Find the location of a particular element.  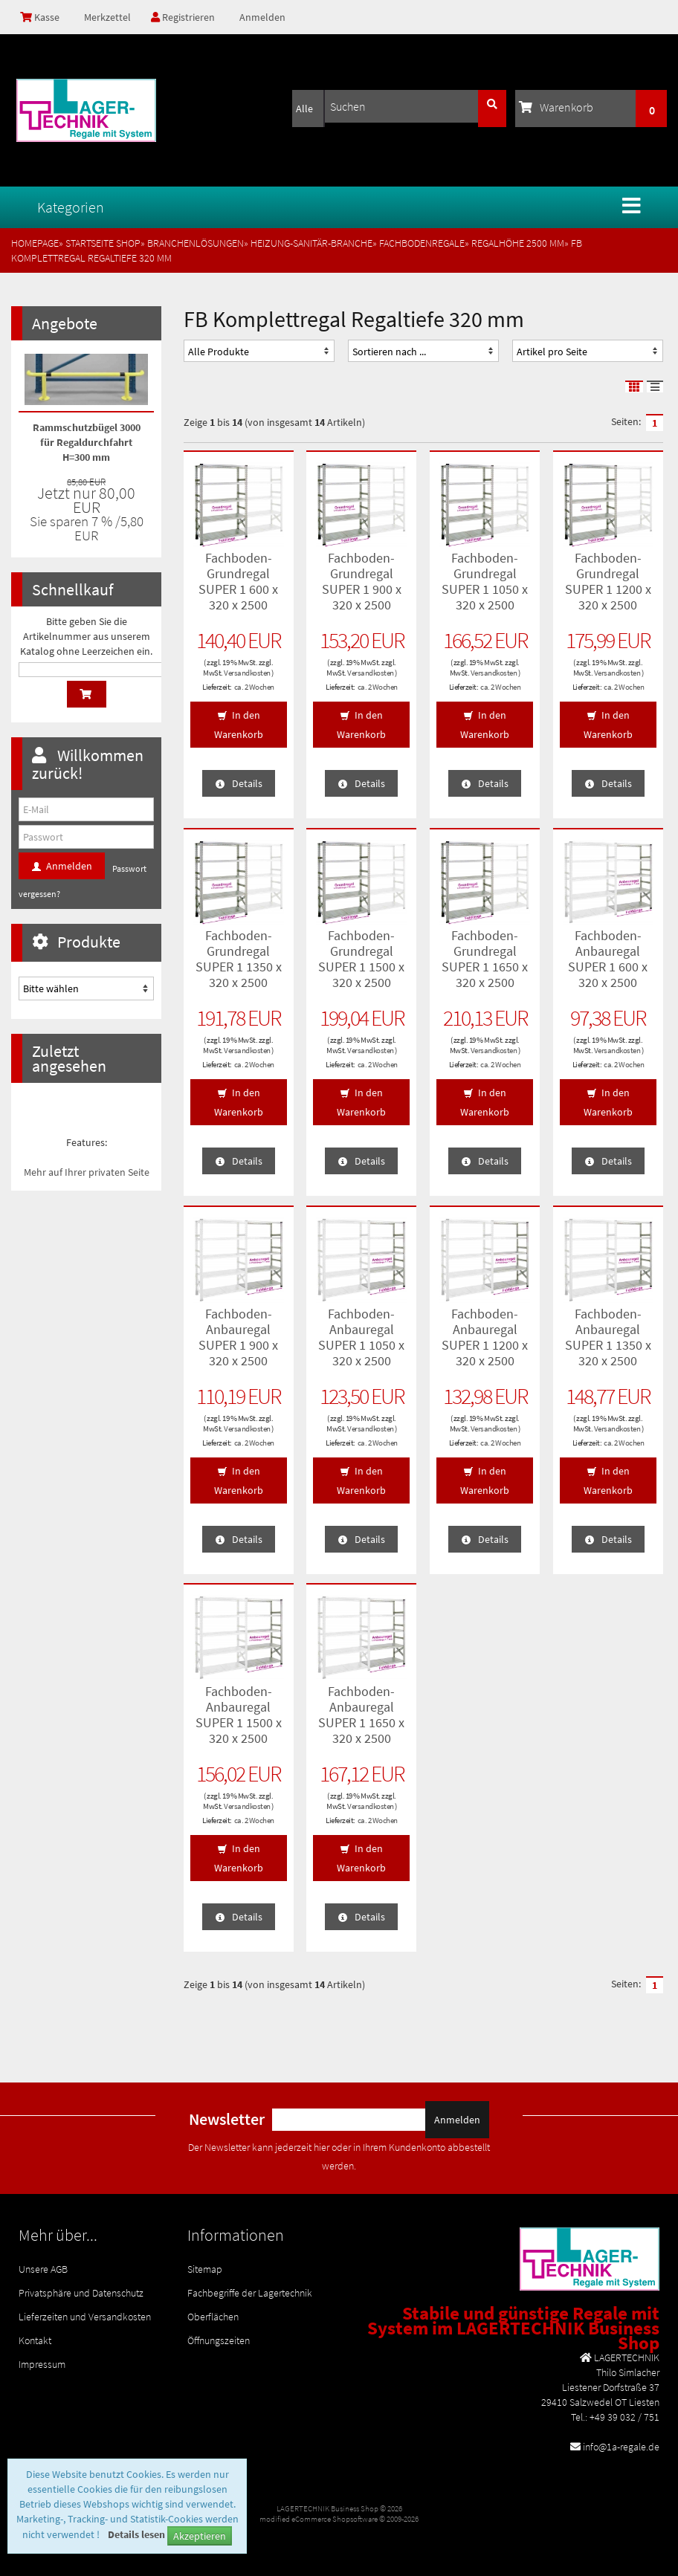

Fachboden-Anbauregal SUPER 1 1650 x 320 x 2500 is located at coordinates (361, 1715).